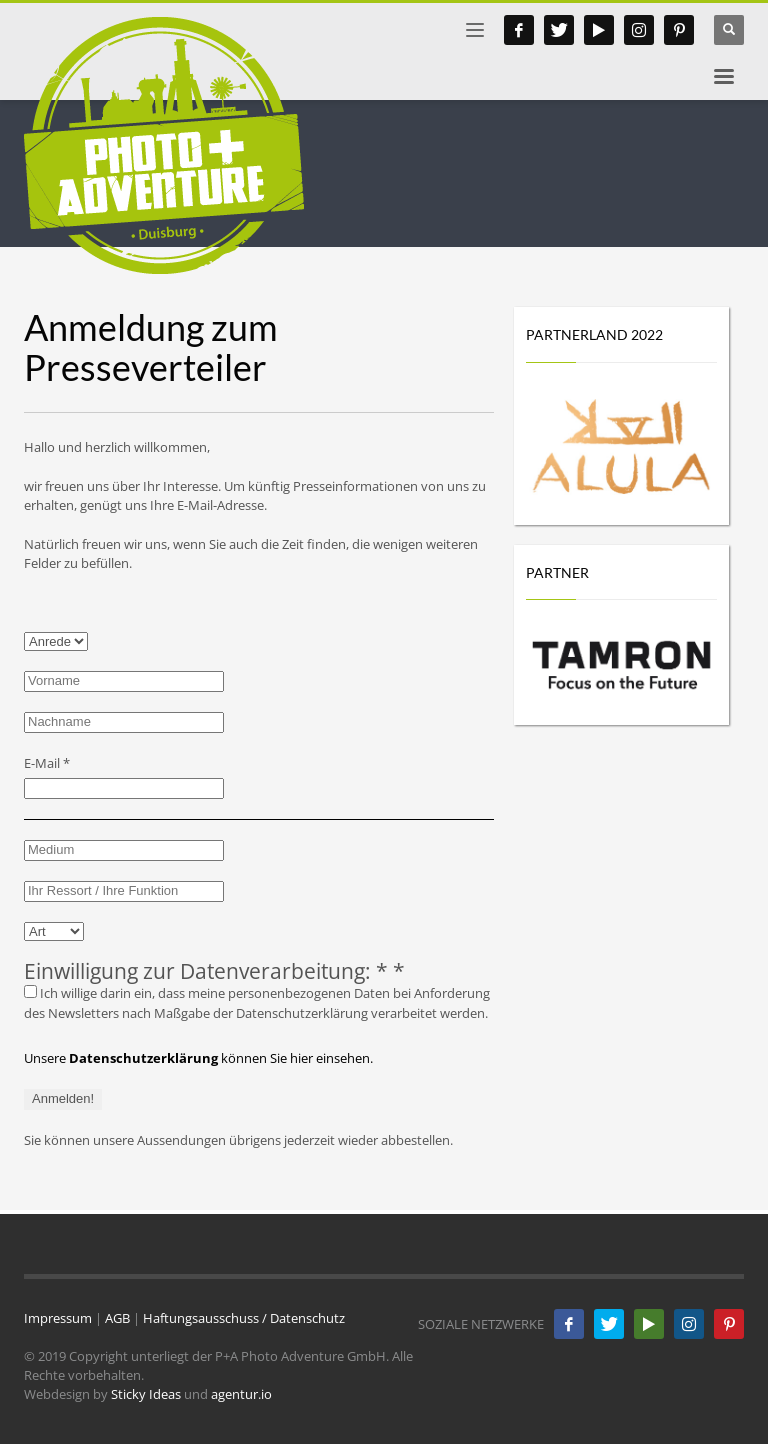 The image size is (768, 1444). I want to click on Impressum, so click(58, 1318).